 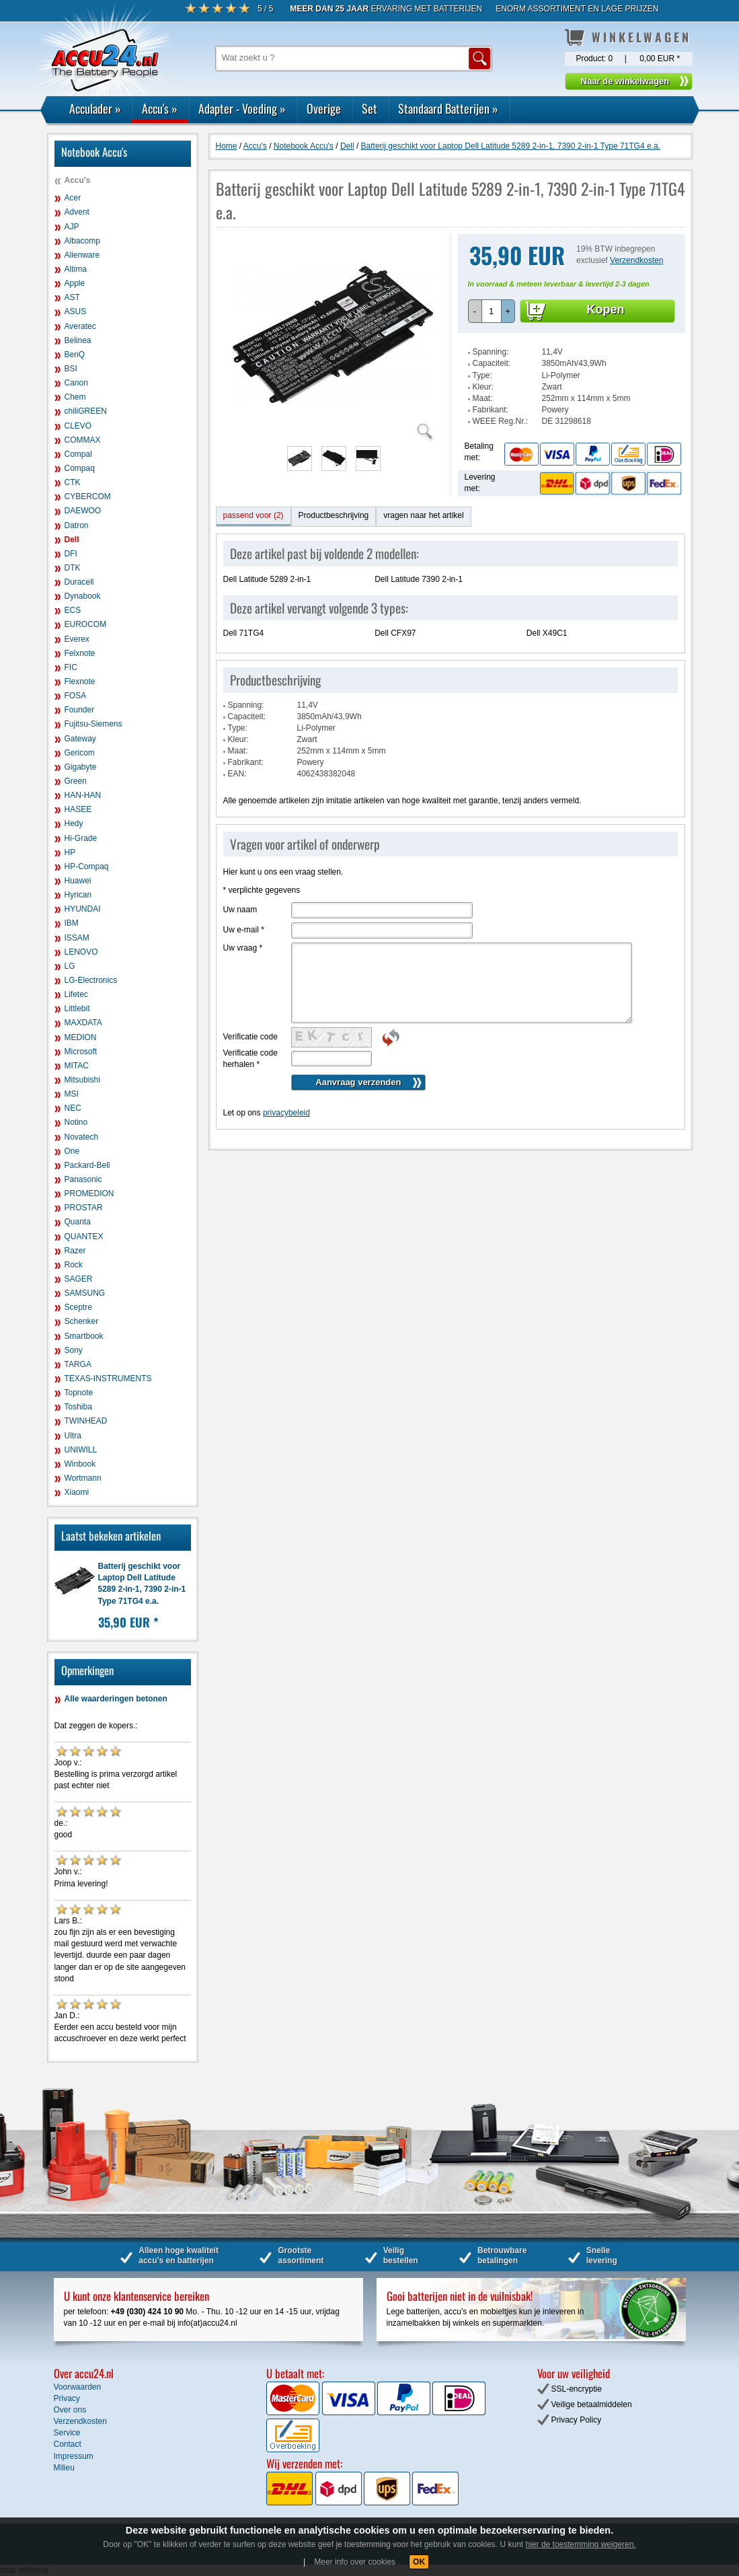 I want to click on Apple, so click(x=75, y=283).